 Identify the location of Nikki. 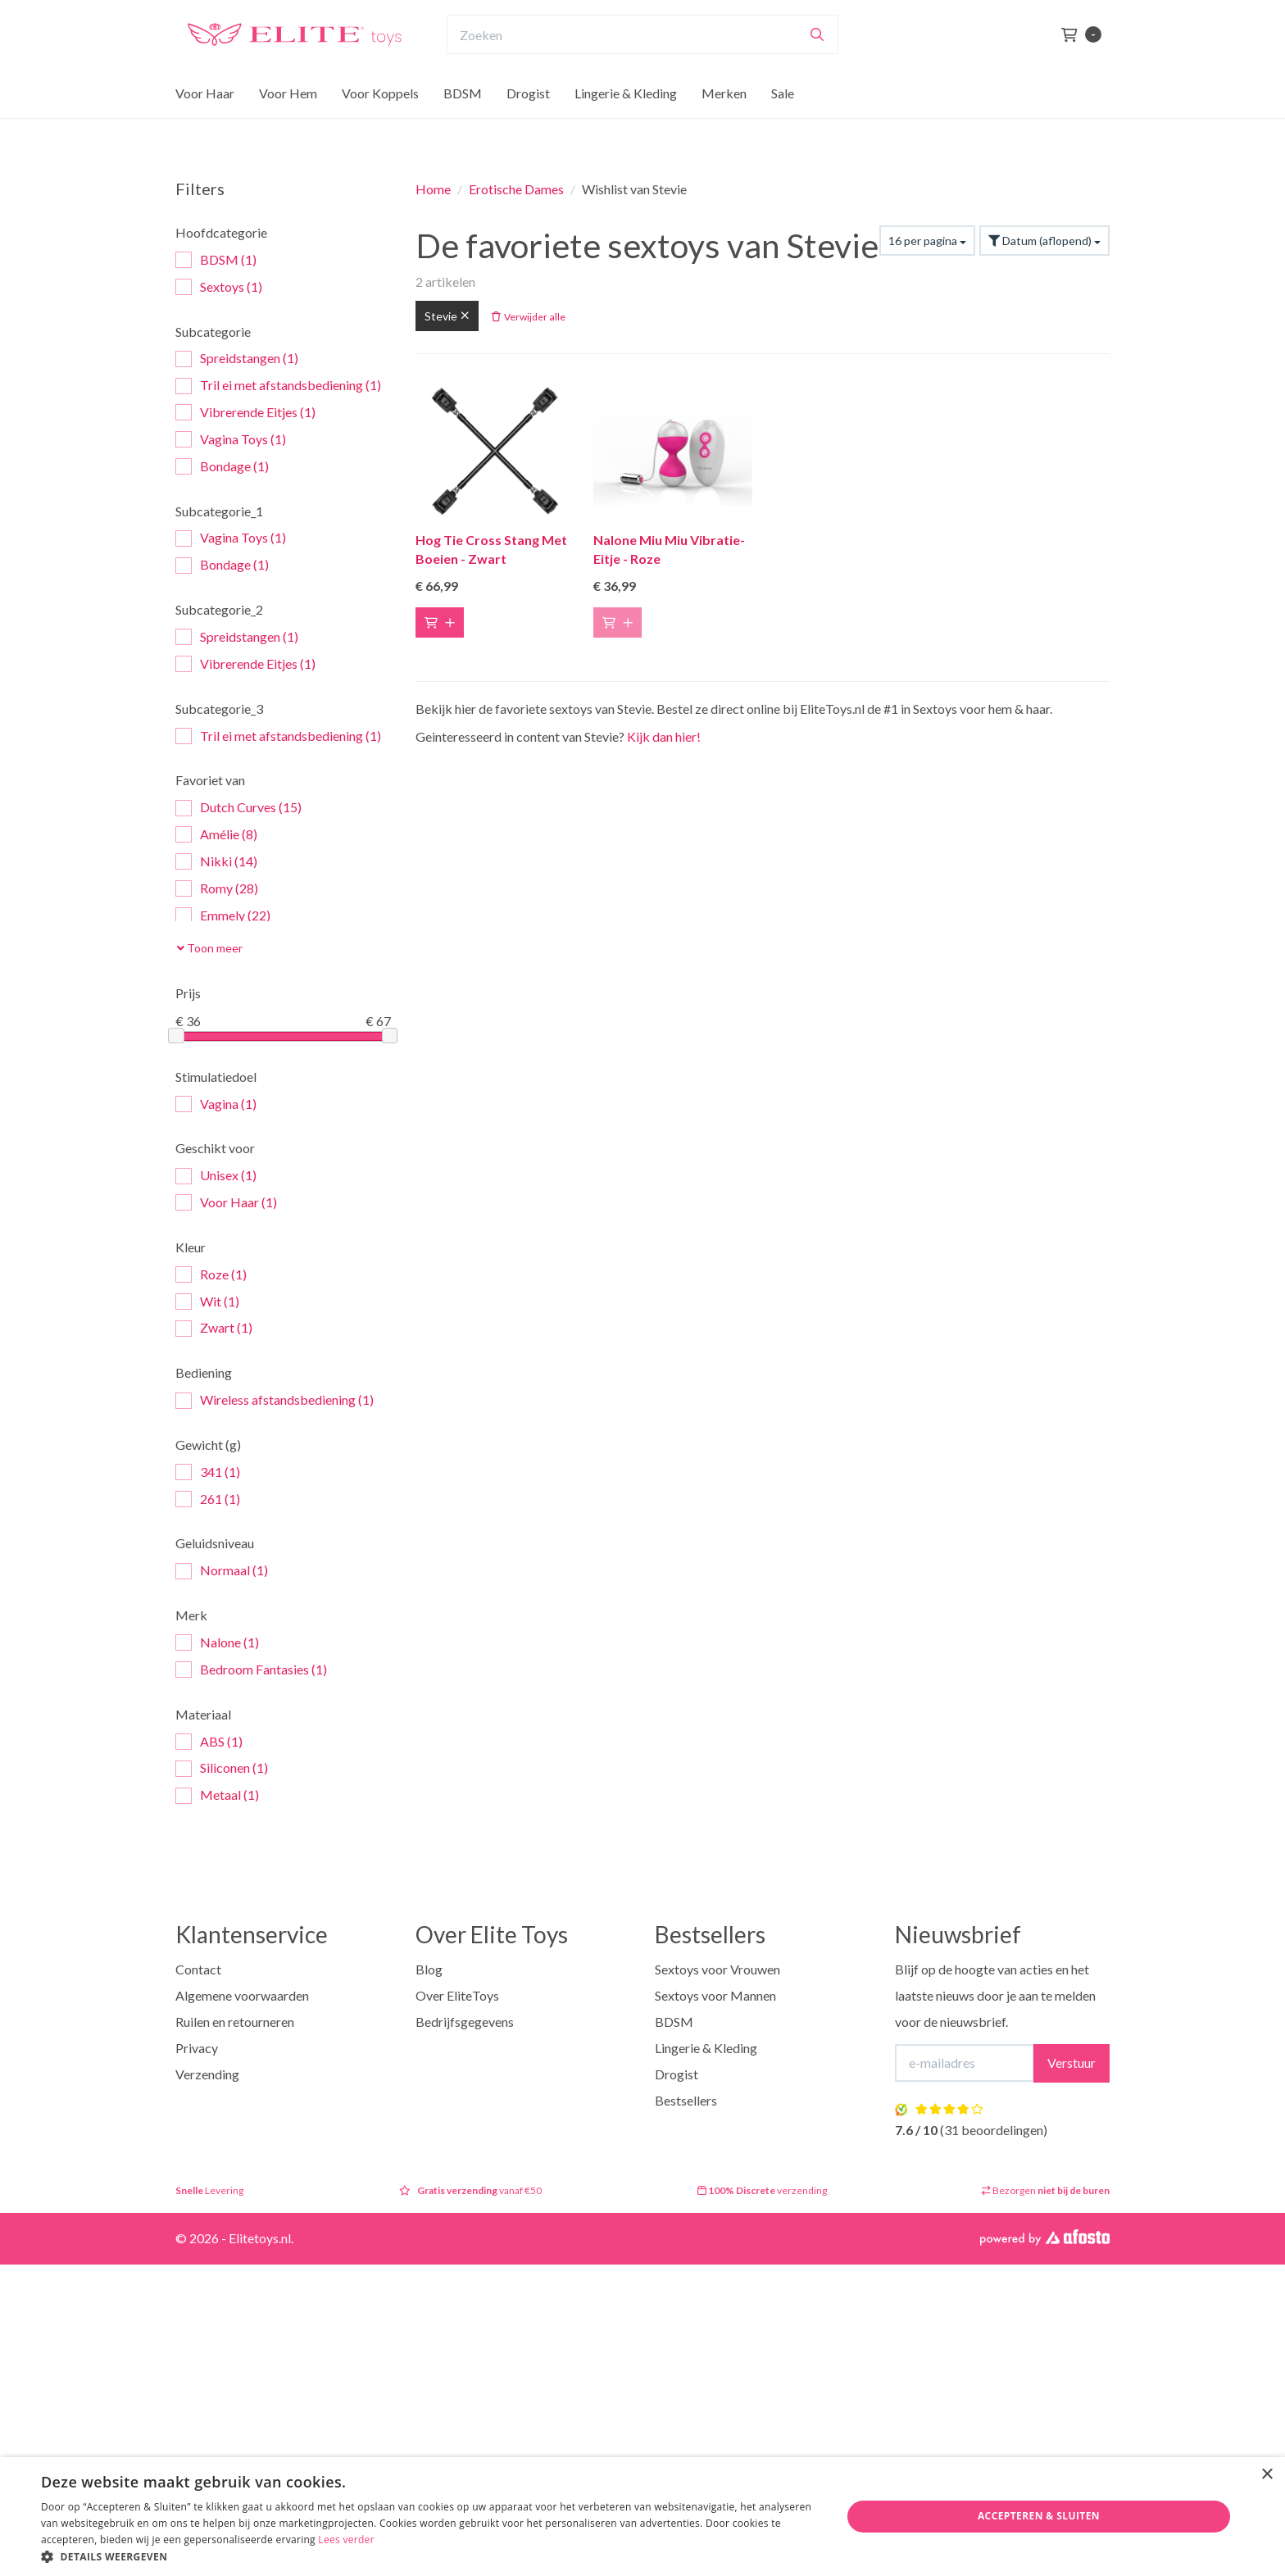
(216, 861).